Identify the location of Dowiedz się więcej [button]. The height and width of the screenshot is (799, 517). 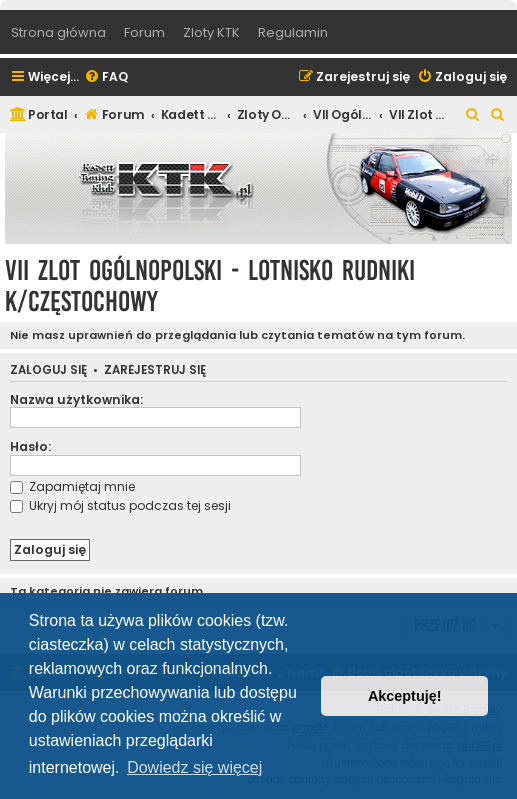
(194, 767).